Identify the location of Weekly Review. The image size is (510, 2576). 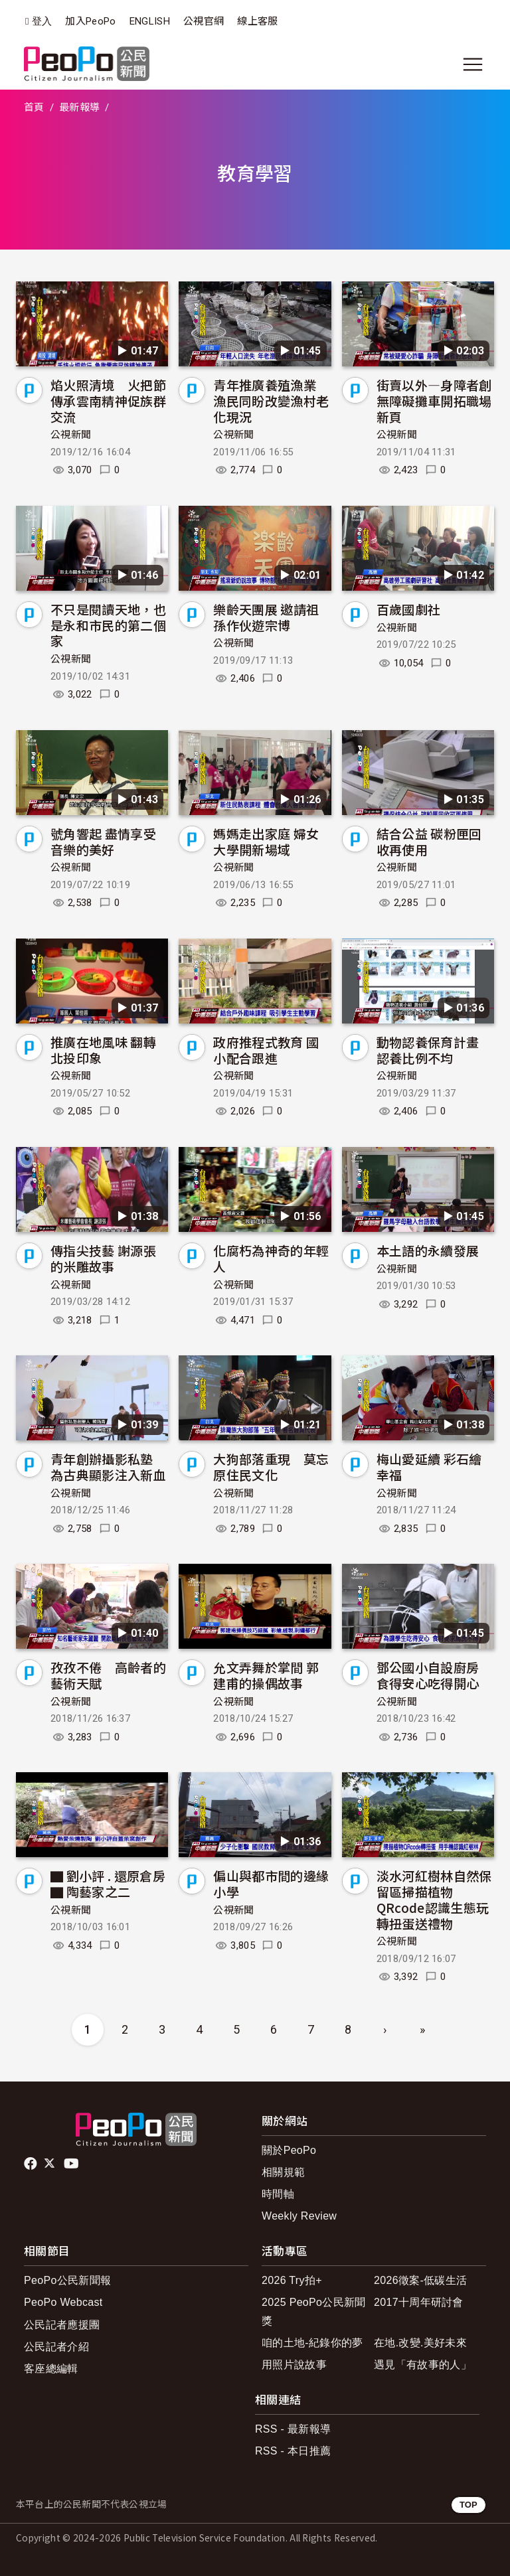
(299, 2216).